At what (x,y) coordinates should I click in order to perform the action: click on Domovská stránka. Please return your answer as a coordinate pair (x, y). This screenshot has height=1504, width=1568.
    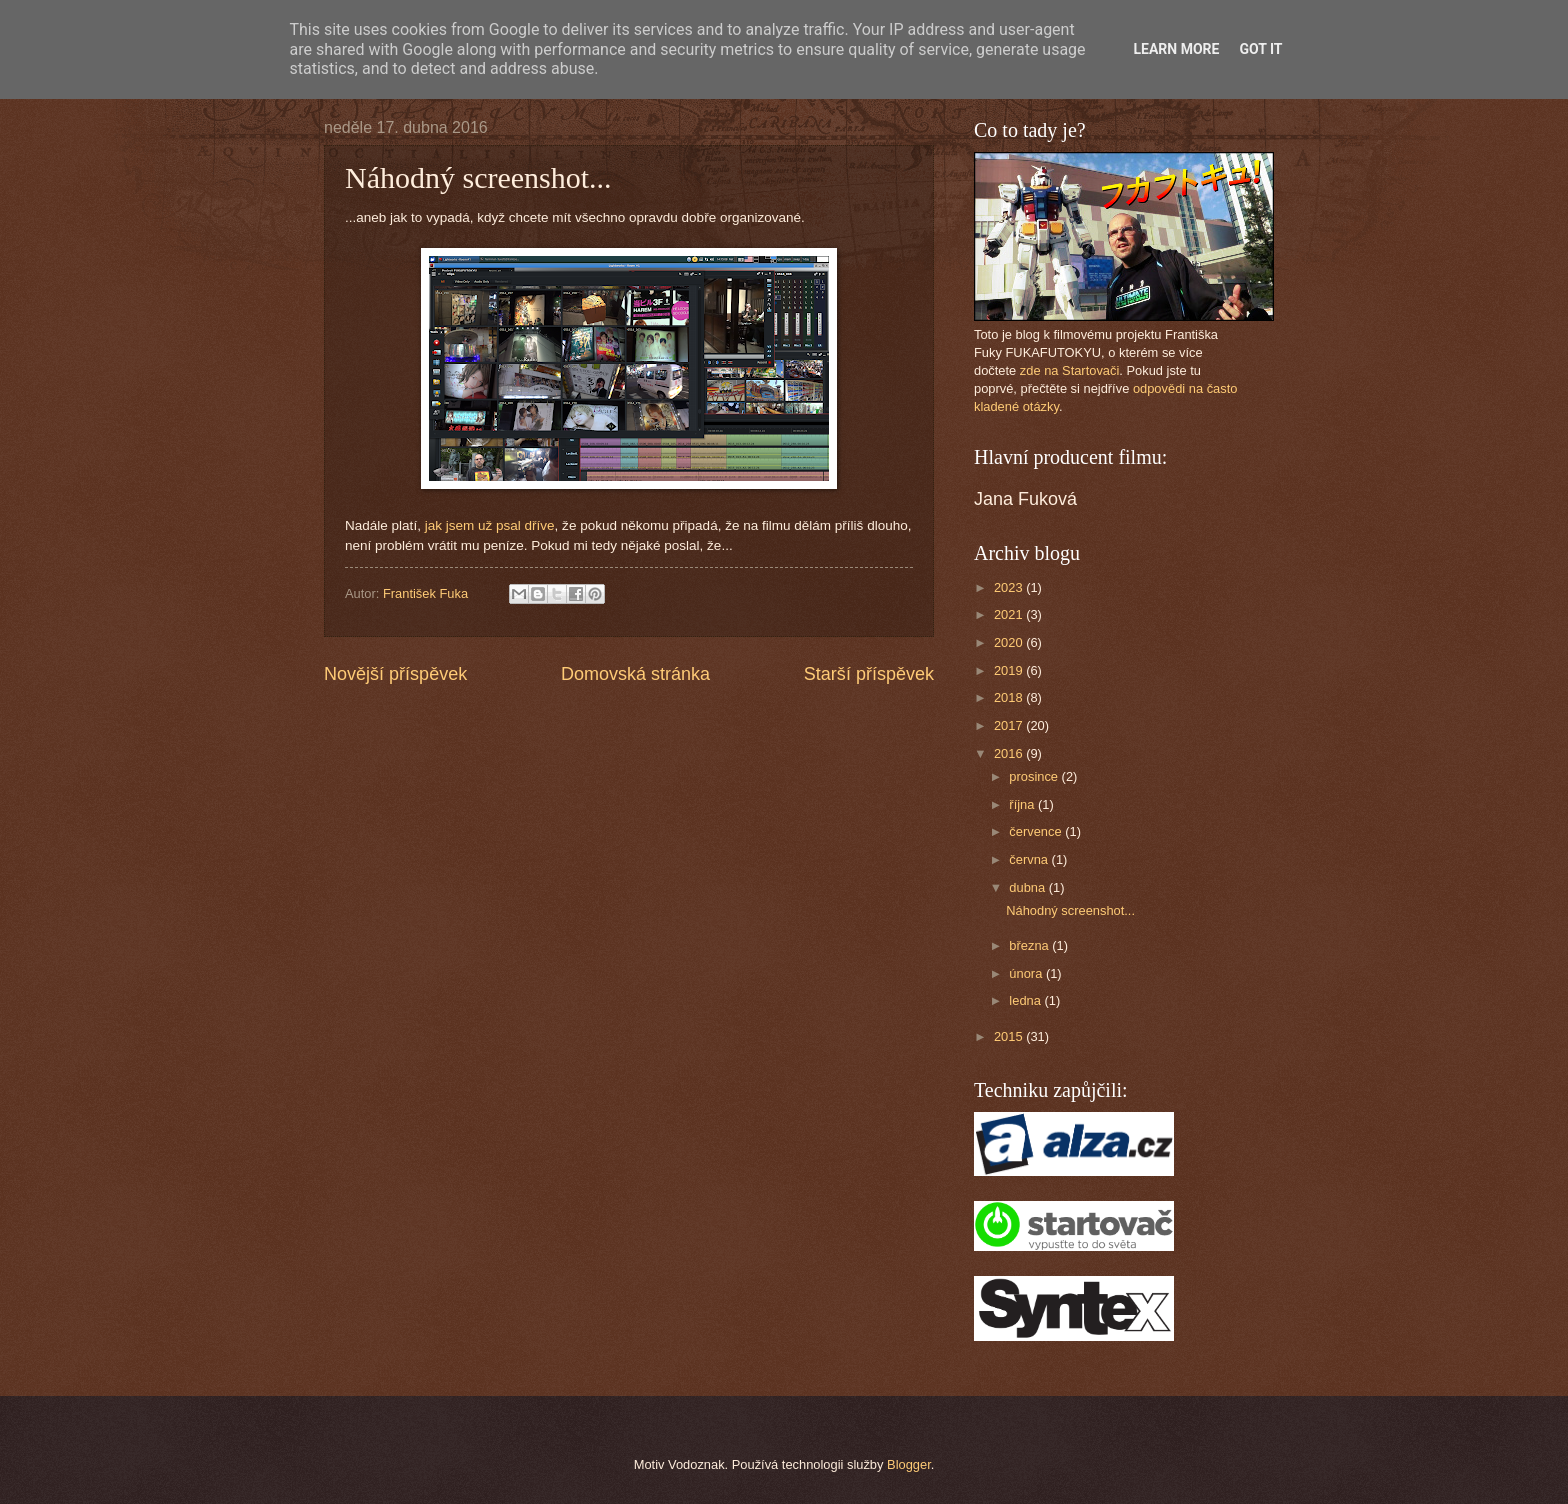
    Looking at the image, I should click on (635, 674).